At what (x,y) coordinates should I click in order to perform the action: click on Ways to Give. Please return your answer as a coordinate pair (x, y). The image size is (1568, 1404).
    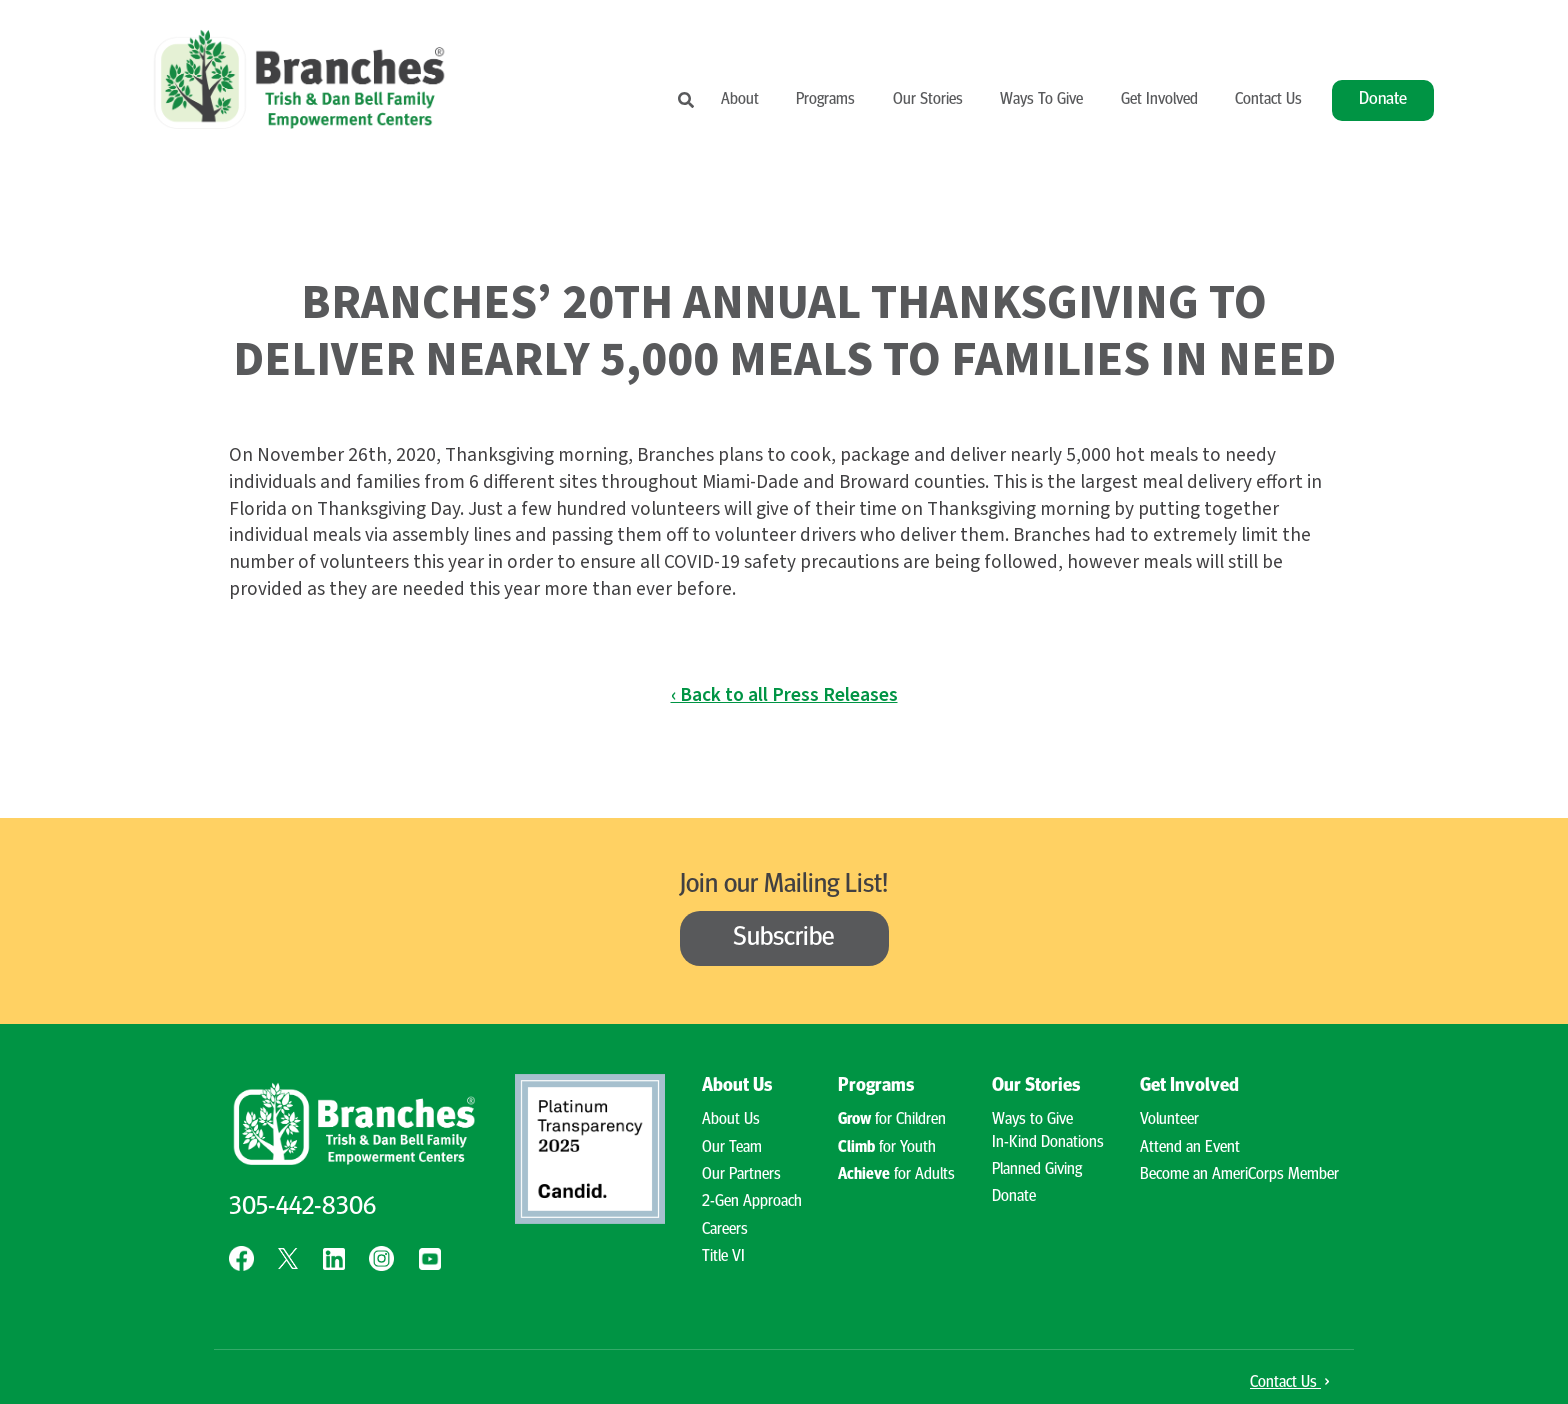
    Looking at the image, I should click on (1032, 1120).